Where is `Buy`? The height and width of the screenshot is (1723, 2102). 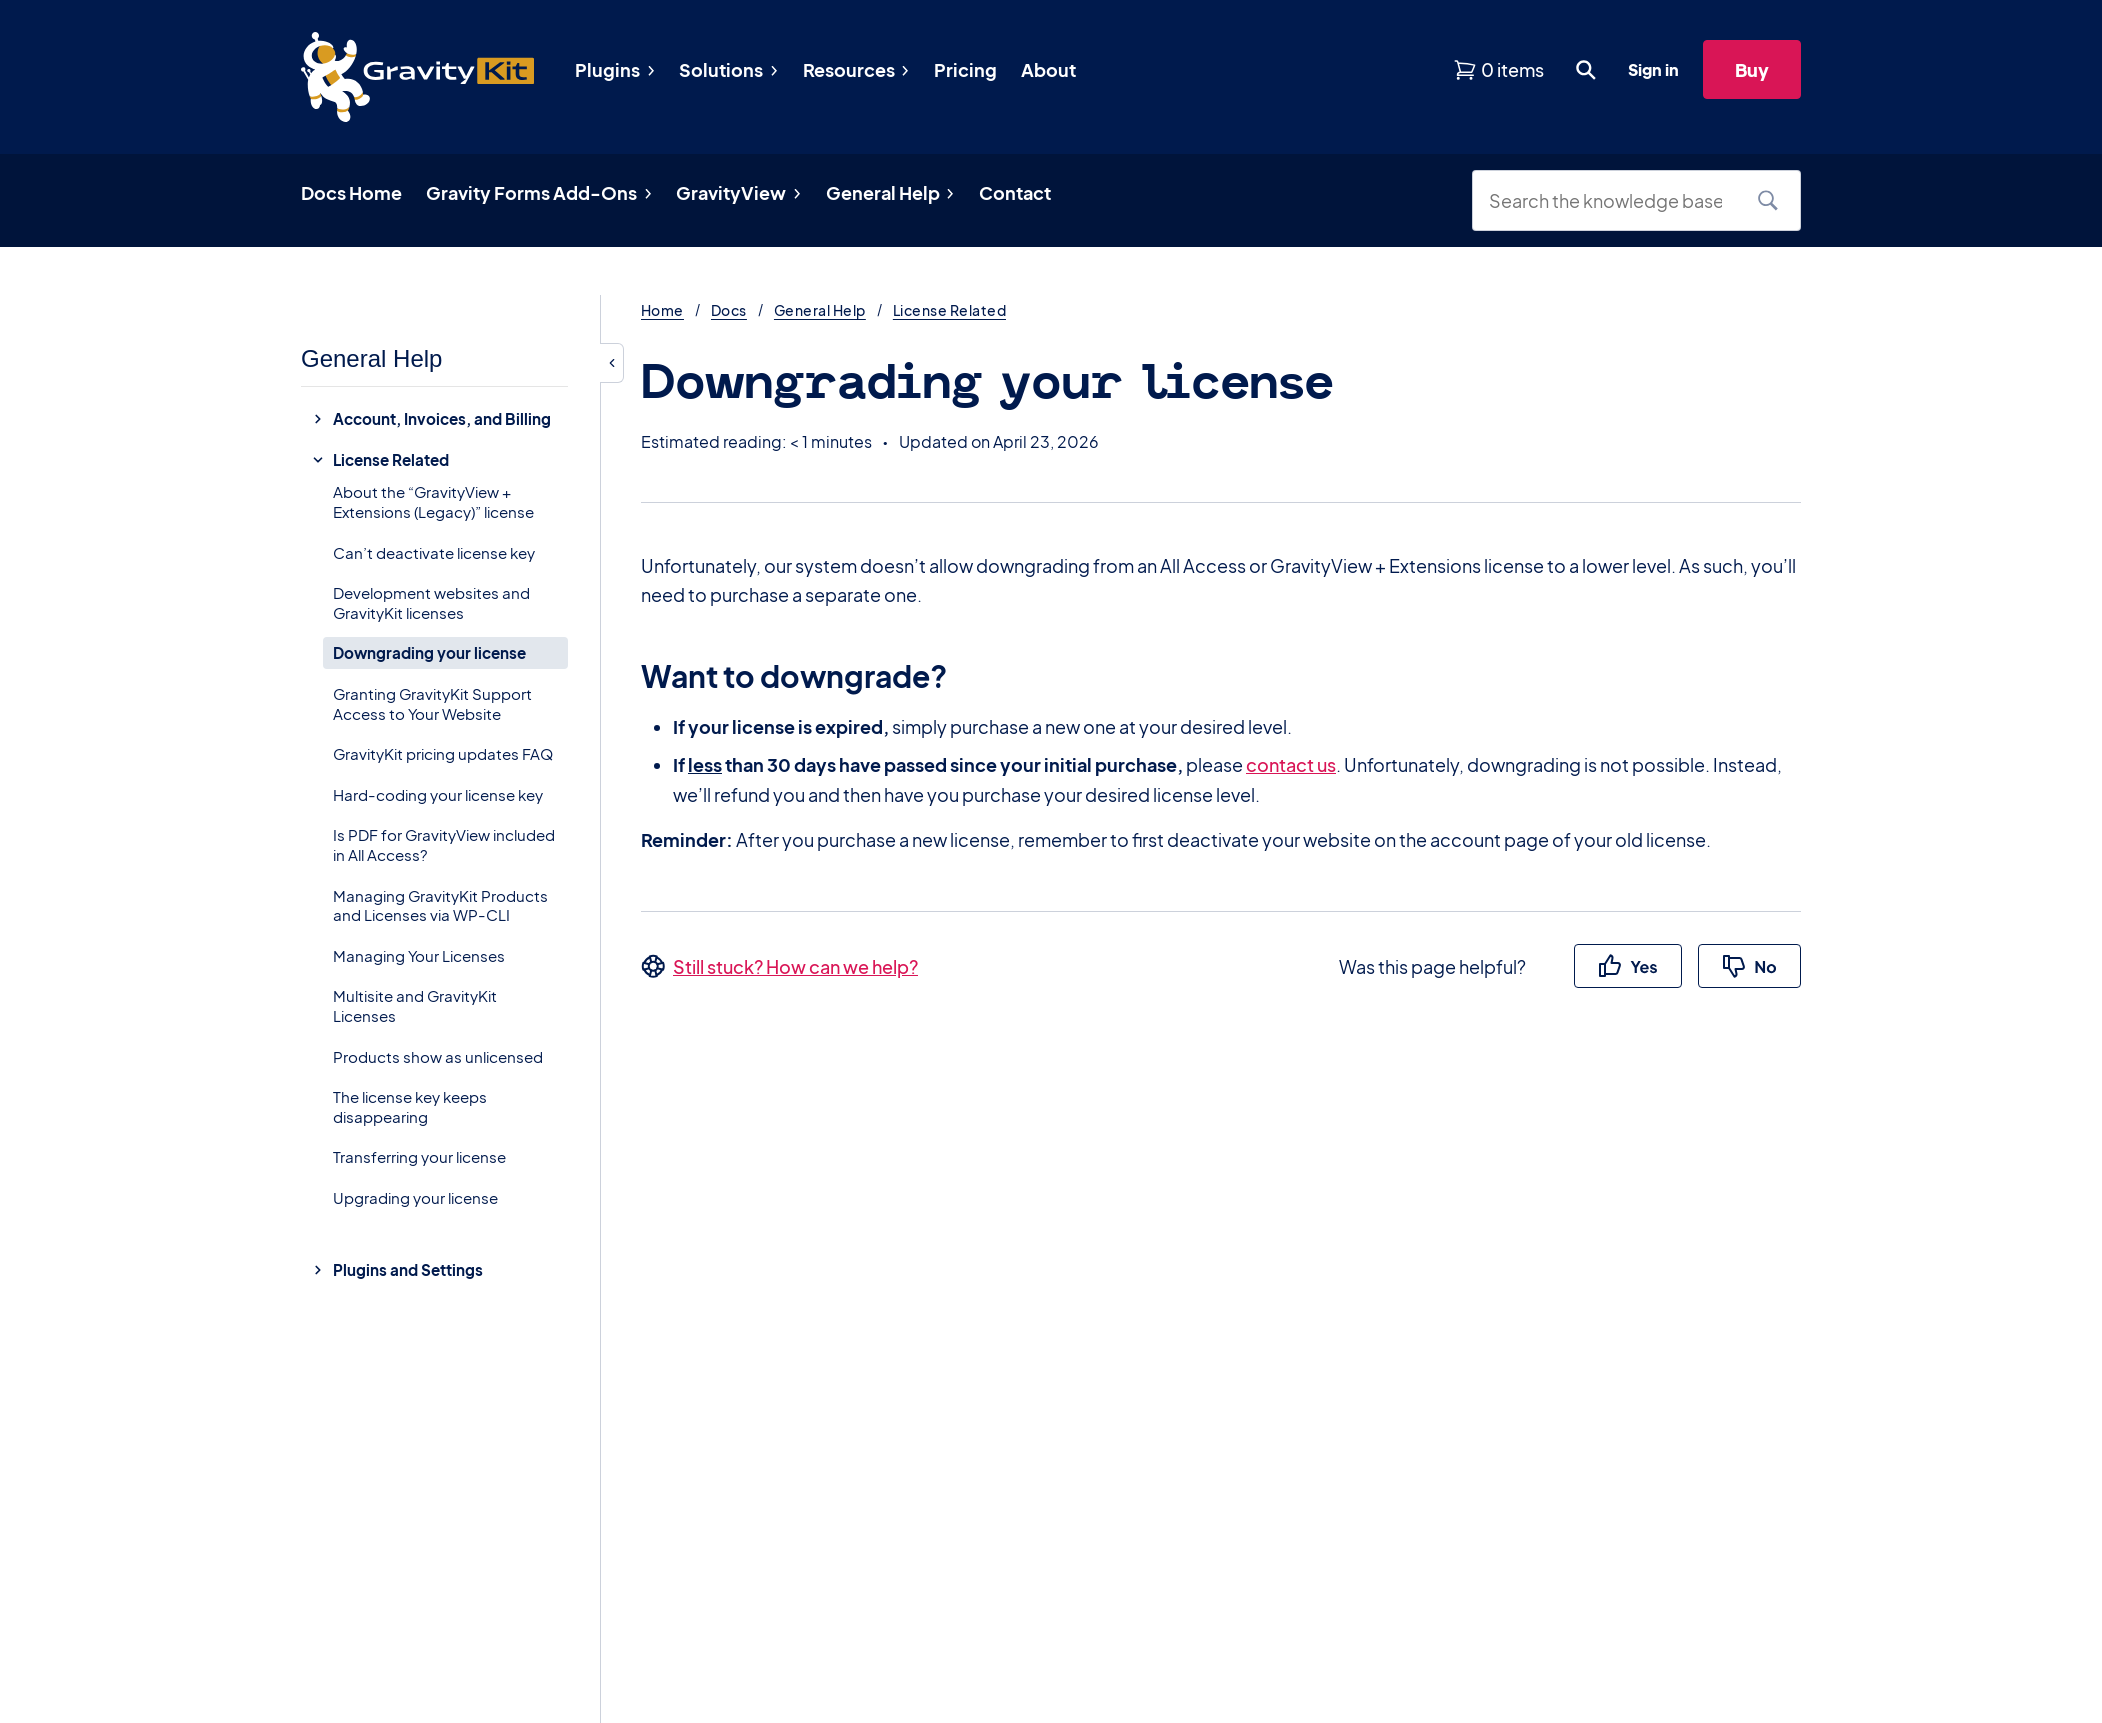
Buy is located at coordinates (1752, 69).